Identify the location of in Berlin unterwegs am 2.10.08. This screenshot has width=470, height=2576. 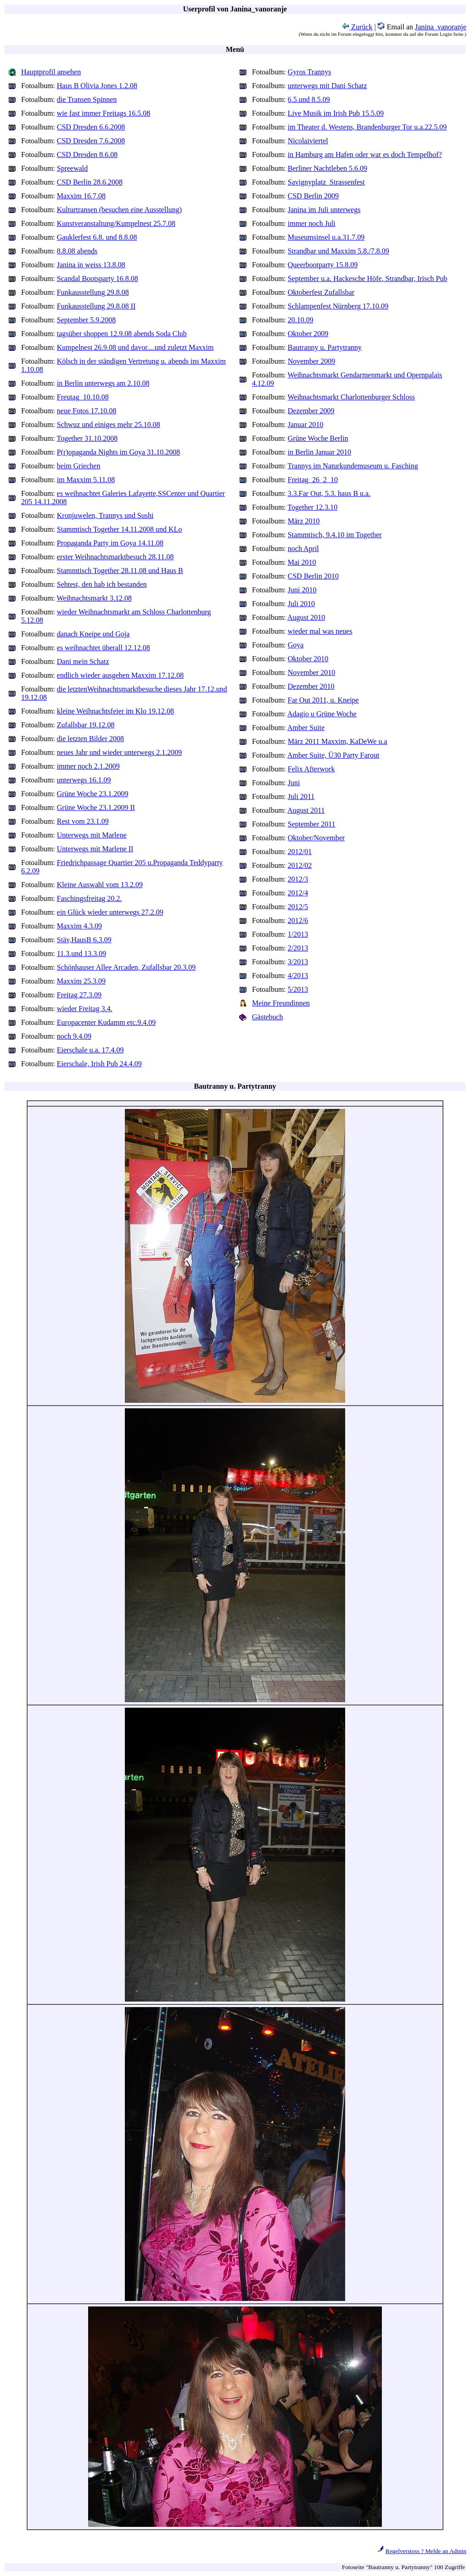
(103, 383).